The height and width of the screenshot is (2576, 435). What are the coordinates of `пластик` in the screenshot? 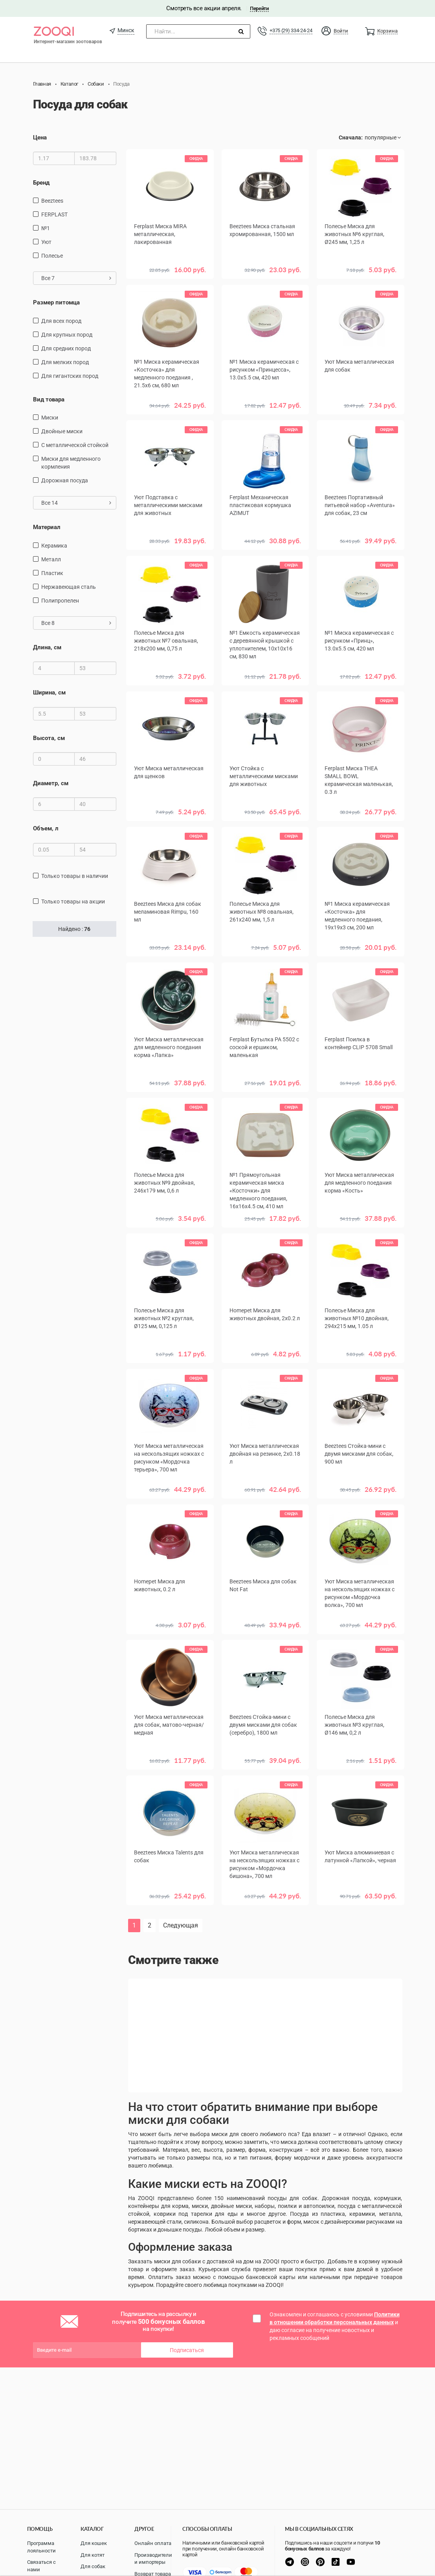 It's located at (52, 573).